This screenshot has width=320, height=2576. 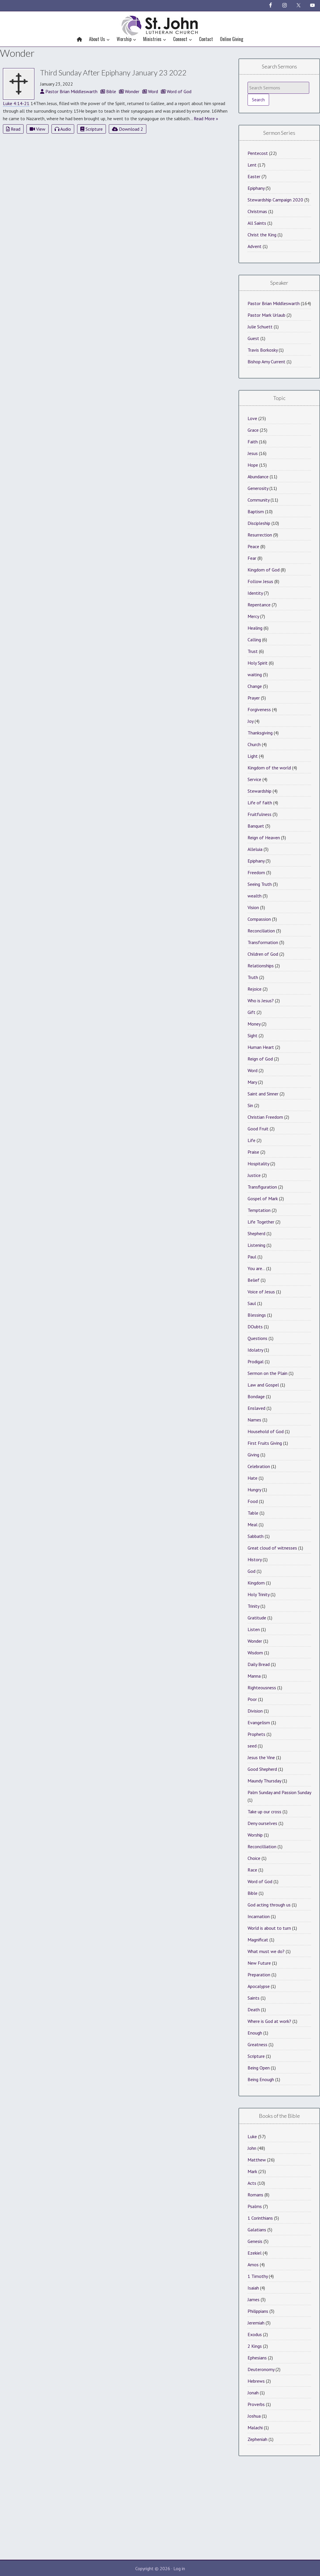 What do you see at coordinates (254, 1676) in the screenshot?
I see `Manna` at bounding box center [254, 1676].